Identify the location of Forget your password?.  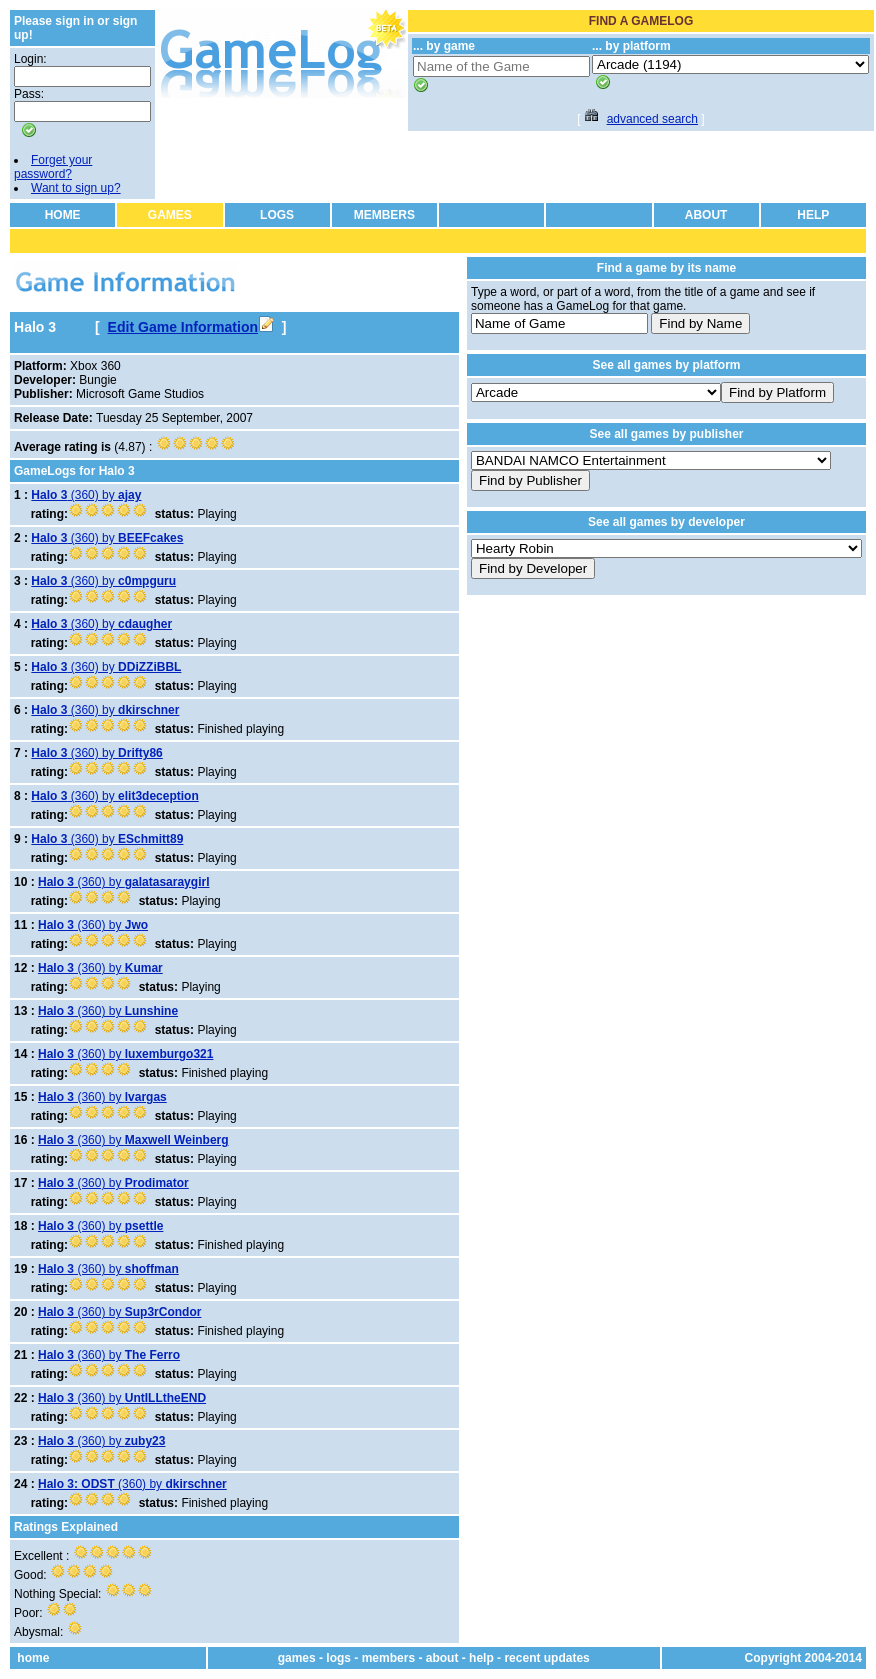
(53, 167).